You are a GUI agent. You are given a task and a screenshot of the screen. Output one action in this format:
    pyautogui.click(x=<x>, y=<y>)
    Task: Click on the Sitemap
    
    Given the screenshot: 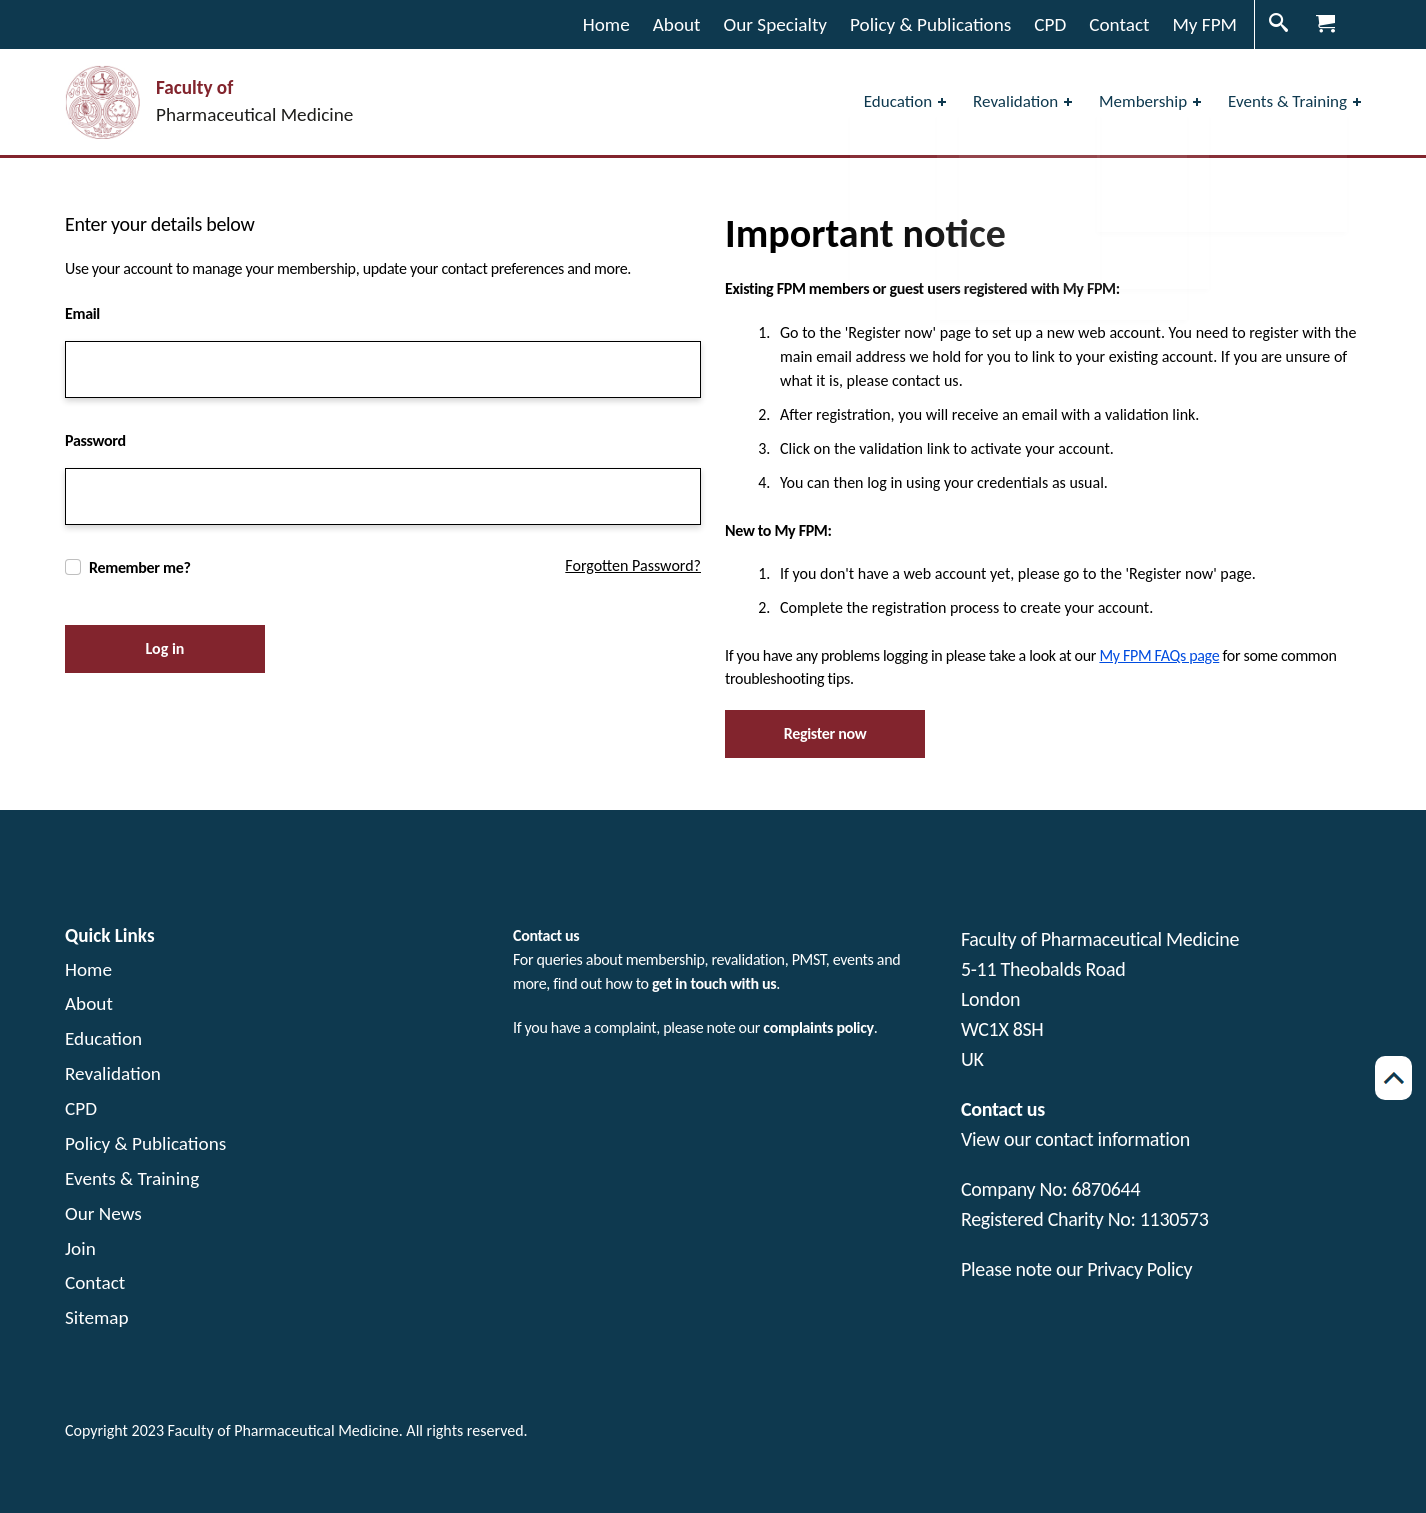 What is the action you would take?
    pyautogui.click(x=97, y=1317)
    